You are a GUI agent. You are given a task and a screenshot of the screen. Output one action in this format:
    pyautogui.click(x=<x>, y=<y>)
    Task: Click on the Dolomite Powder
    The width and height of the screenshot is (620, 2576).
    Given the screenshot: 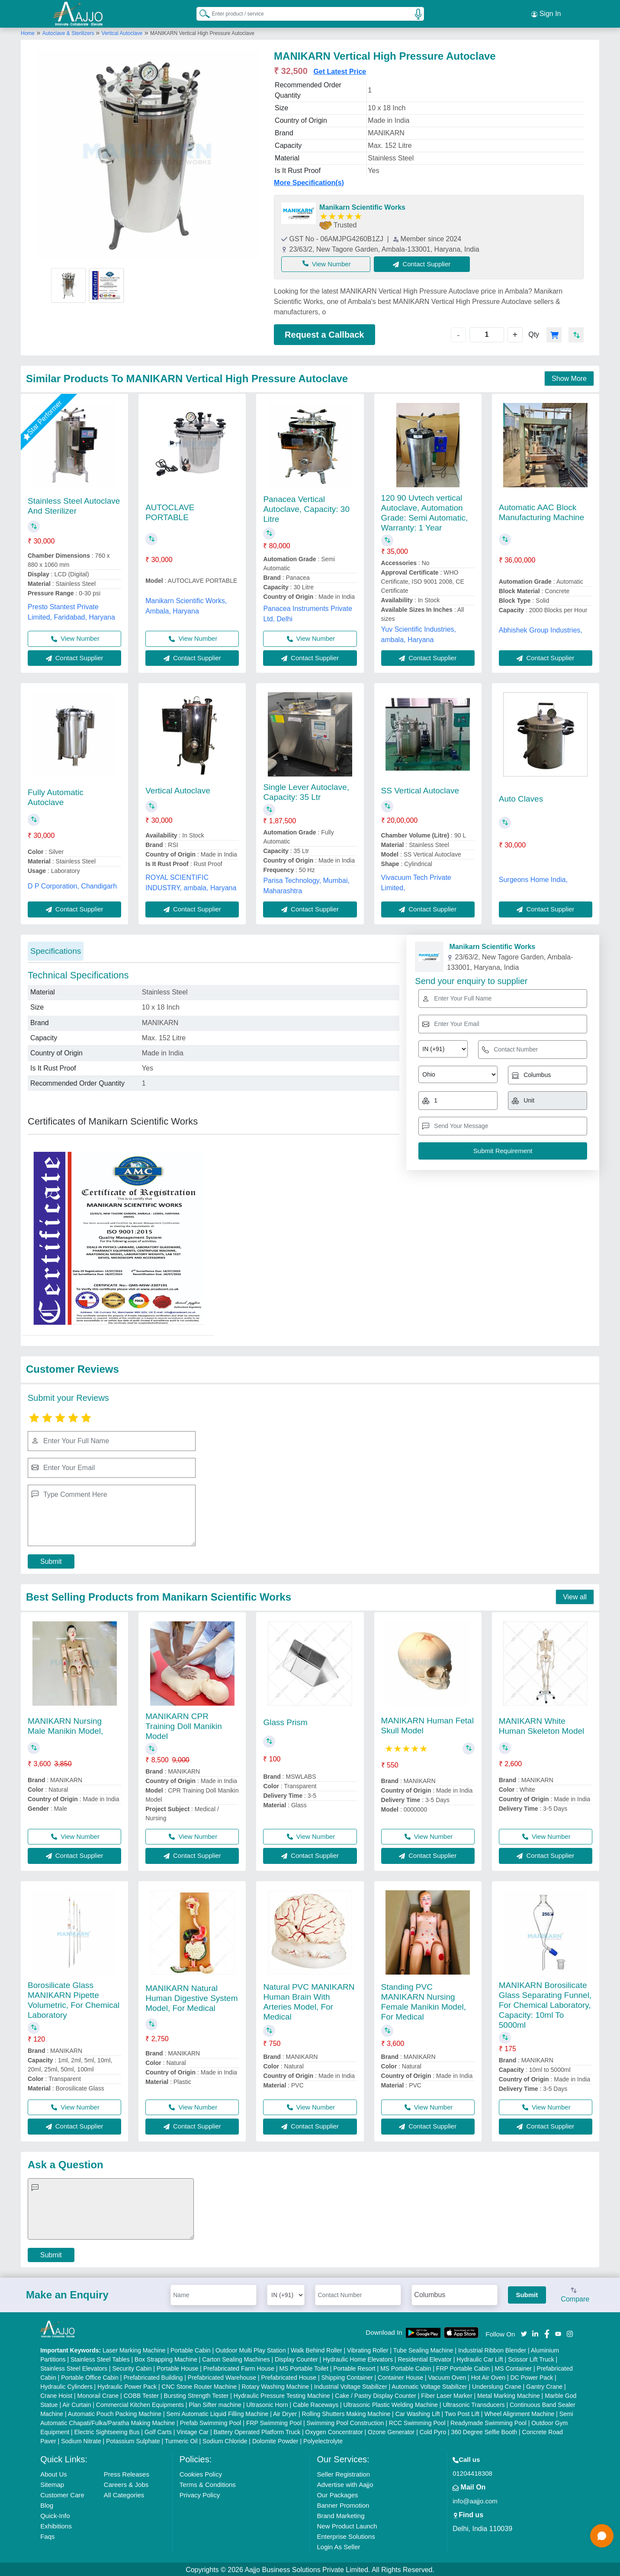 What is the action you would take?
    pyautogui.click(x=275, y=2439)
    